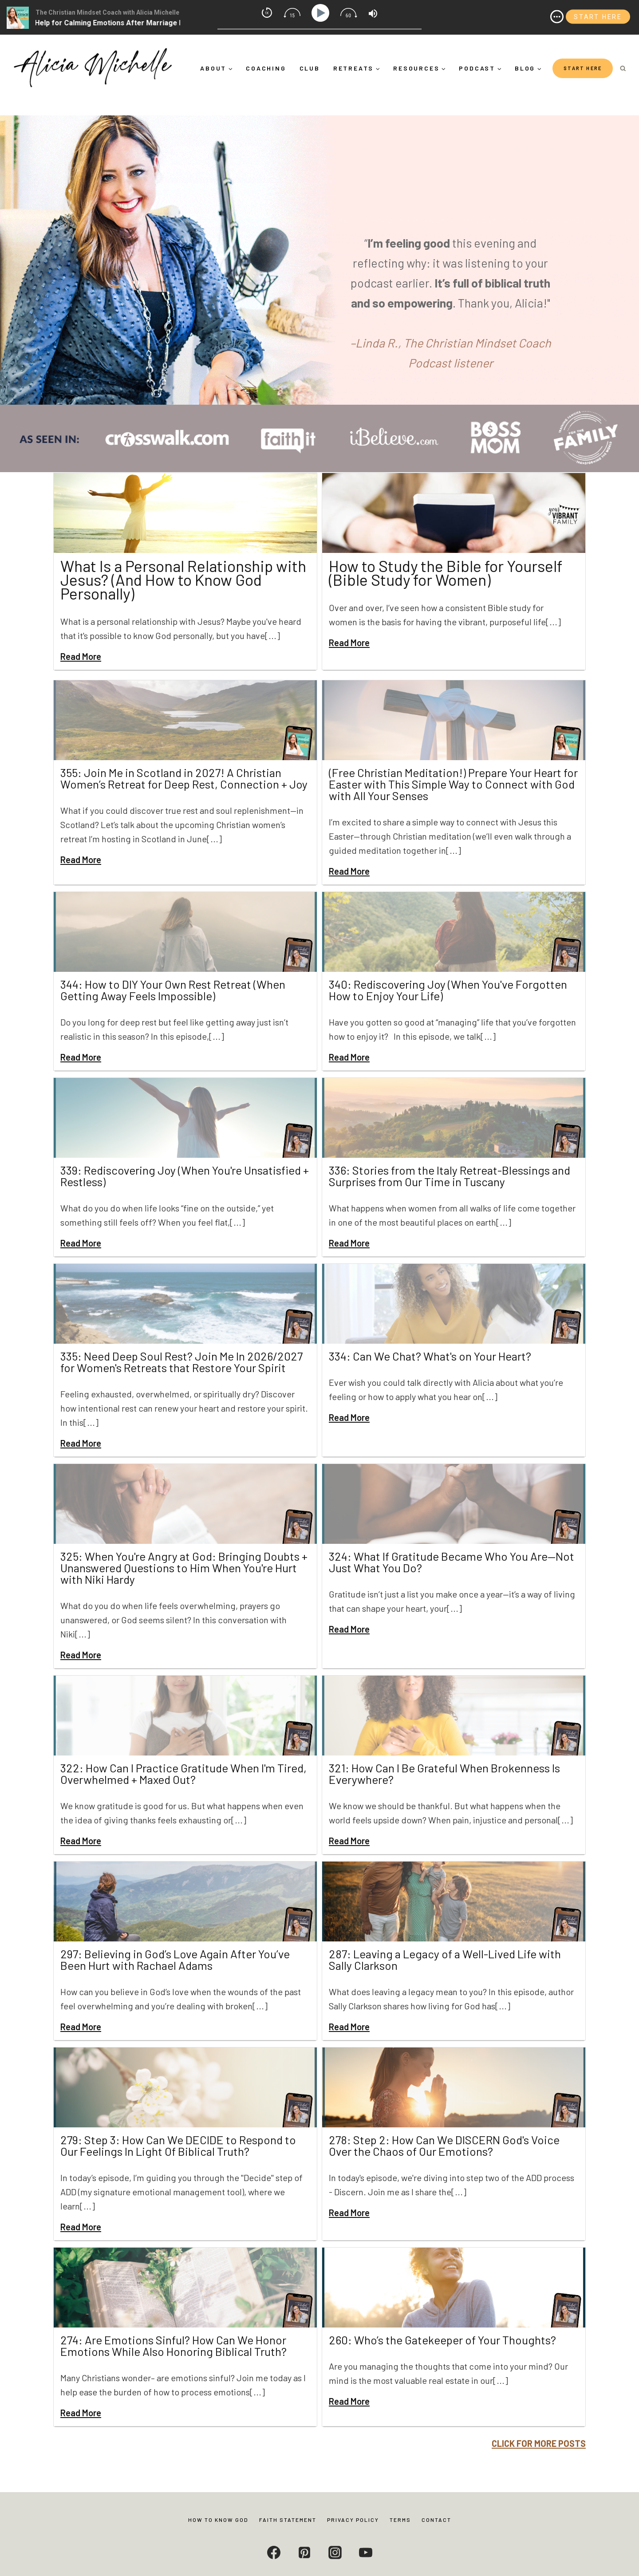  What do you see at coordinates (353, 2520) in the screenshot?
I see `Privacy Policy` at bounding box center [353, 2520].